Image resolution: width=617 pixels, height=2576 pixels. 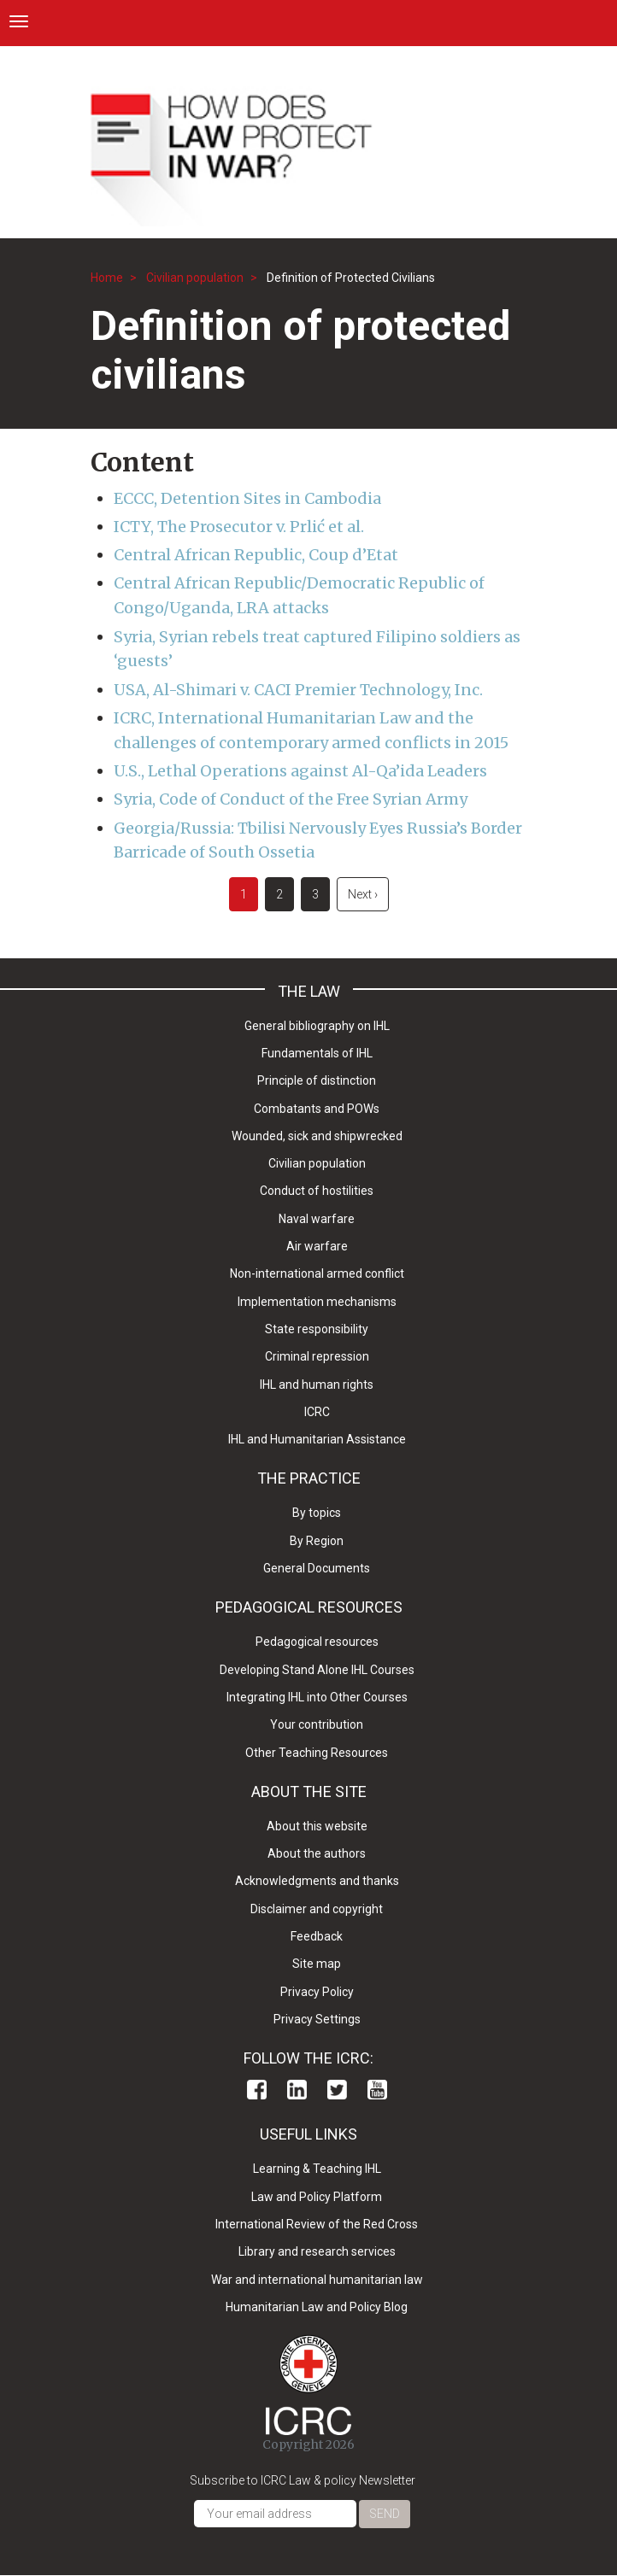 I want to click on Principle of distinction, so click(x=316, y=1080).